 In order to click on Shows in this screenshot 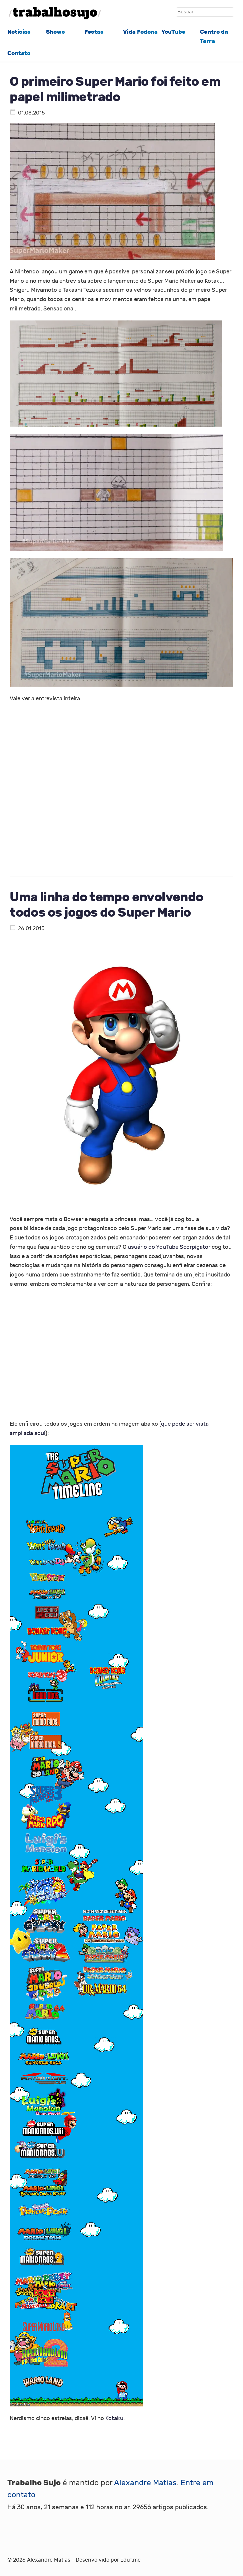, I will do `click(55, 31)`.